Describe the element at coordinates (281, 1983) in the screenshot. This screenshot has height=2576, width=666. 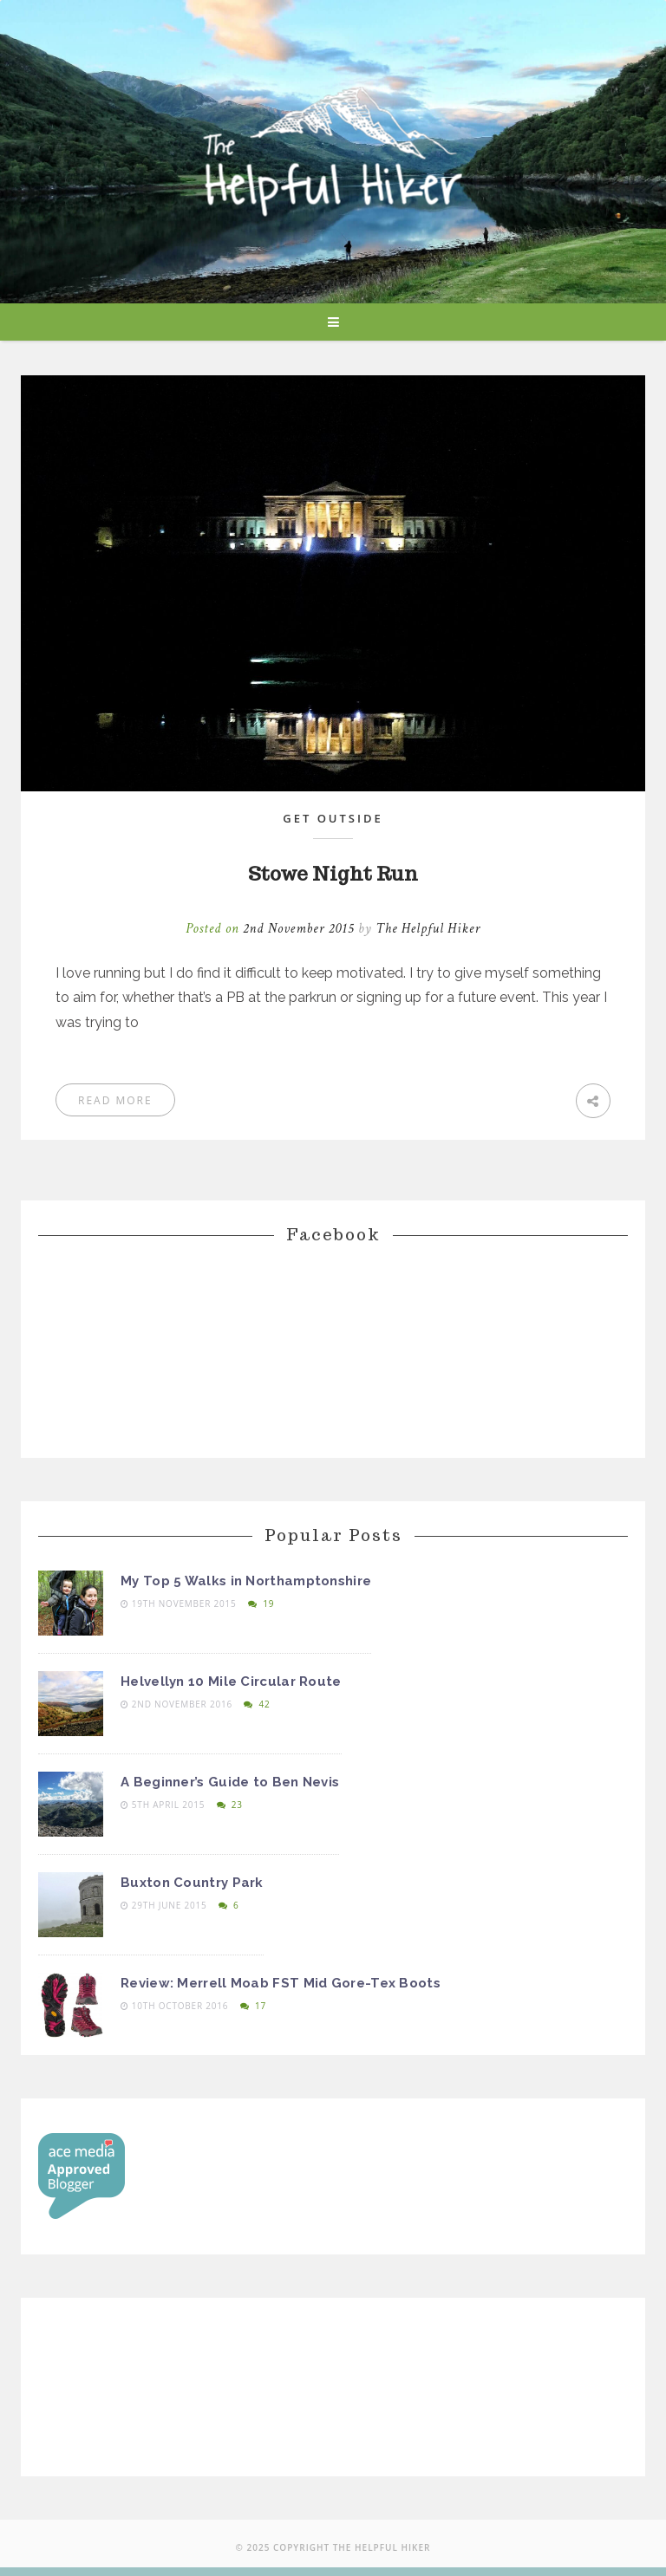
I see `Review: Merrell Moab FST Mid Gore-Tex Boots` at that location.